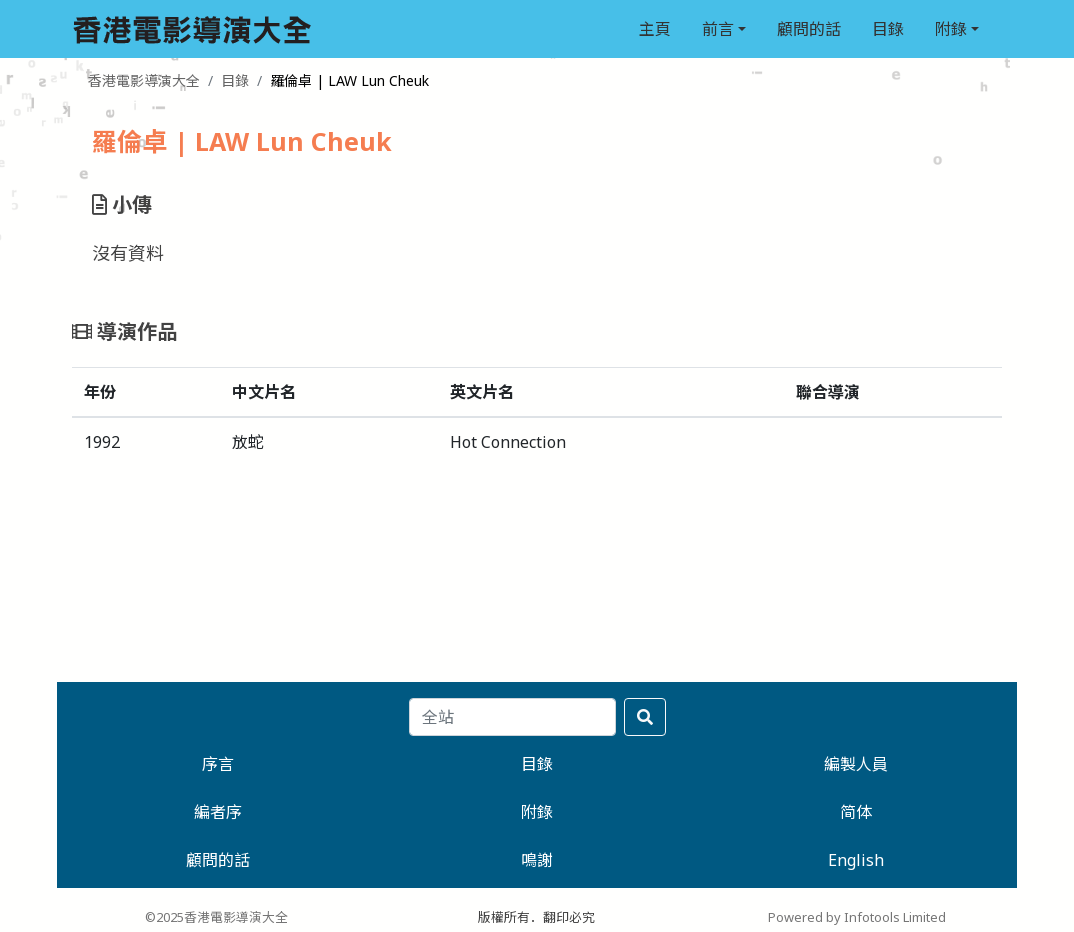  Describe the element at coordinates (718, 29) in the screenshot. I see `前言` at that location.